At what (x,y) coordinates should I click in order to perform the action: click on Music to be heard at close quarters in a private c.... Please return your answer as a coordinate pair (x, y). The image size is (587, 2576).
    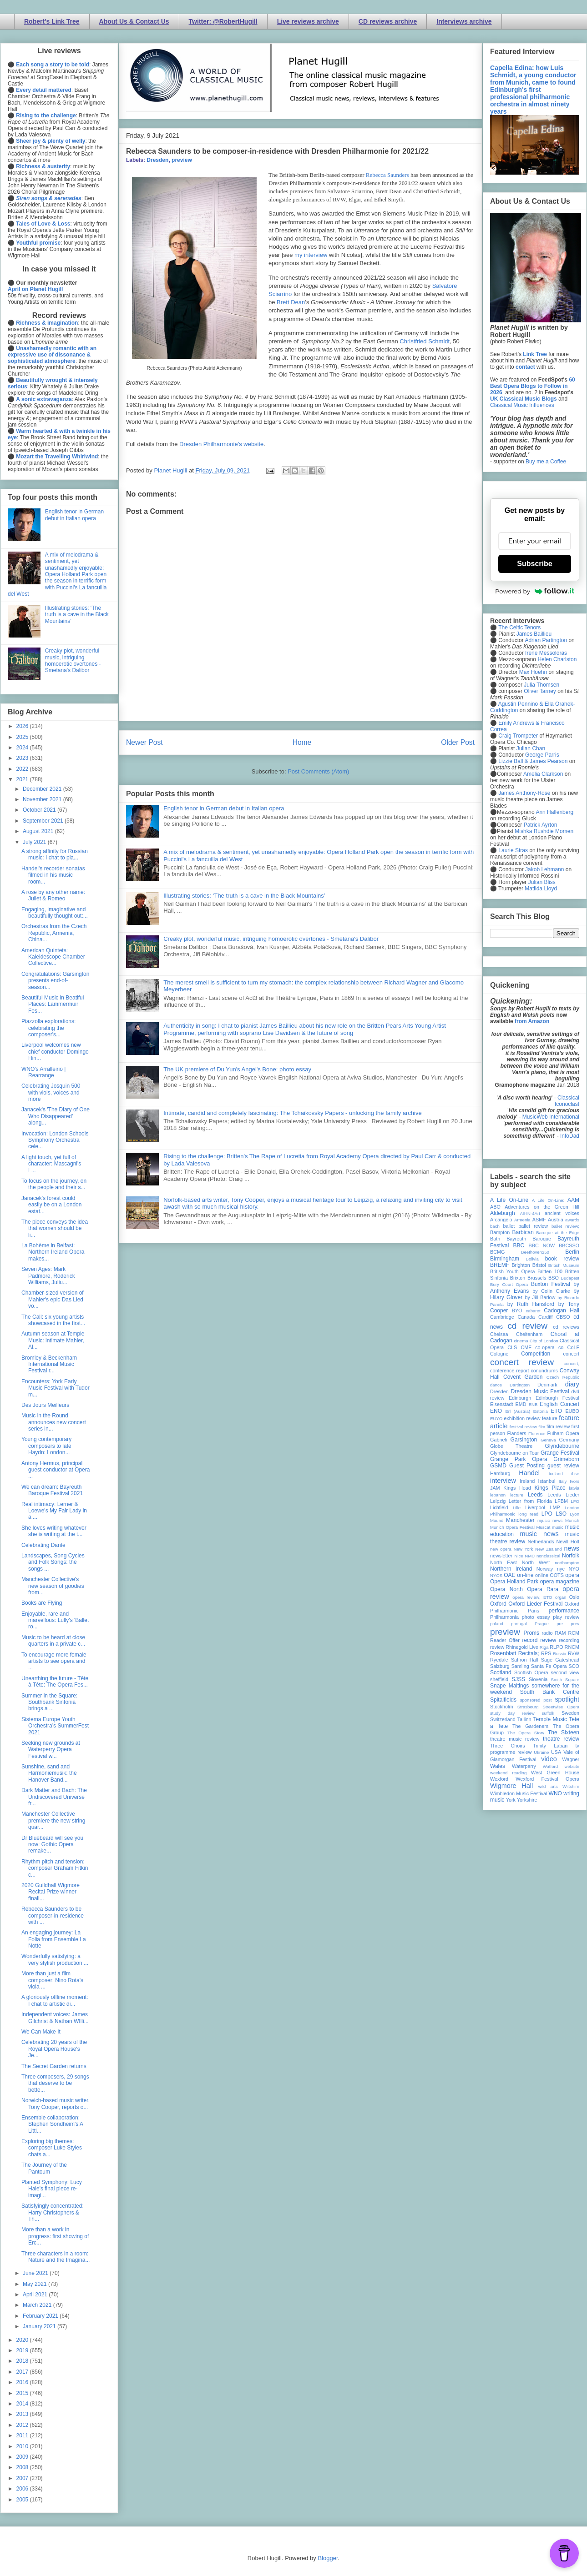
    Looking at the image, I should click on (53, 1640).